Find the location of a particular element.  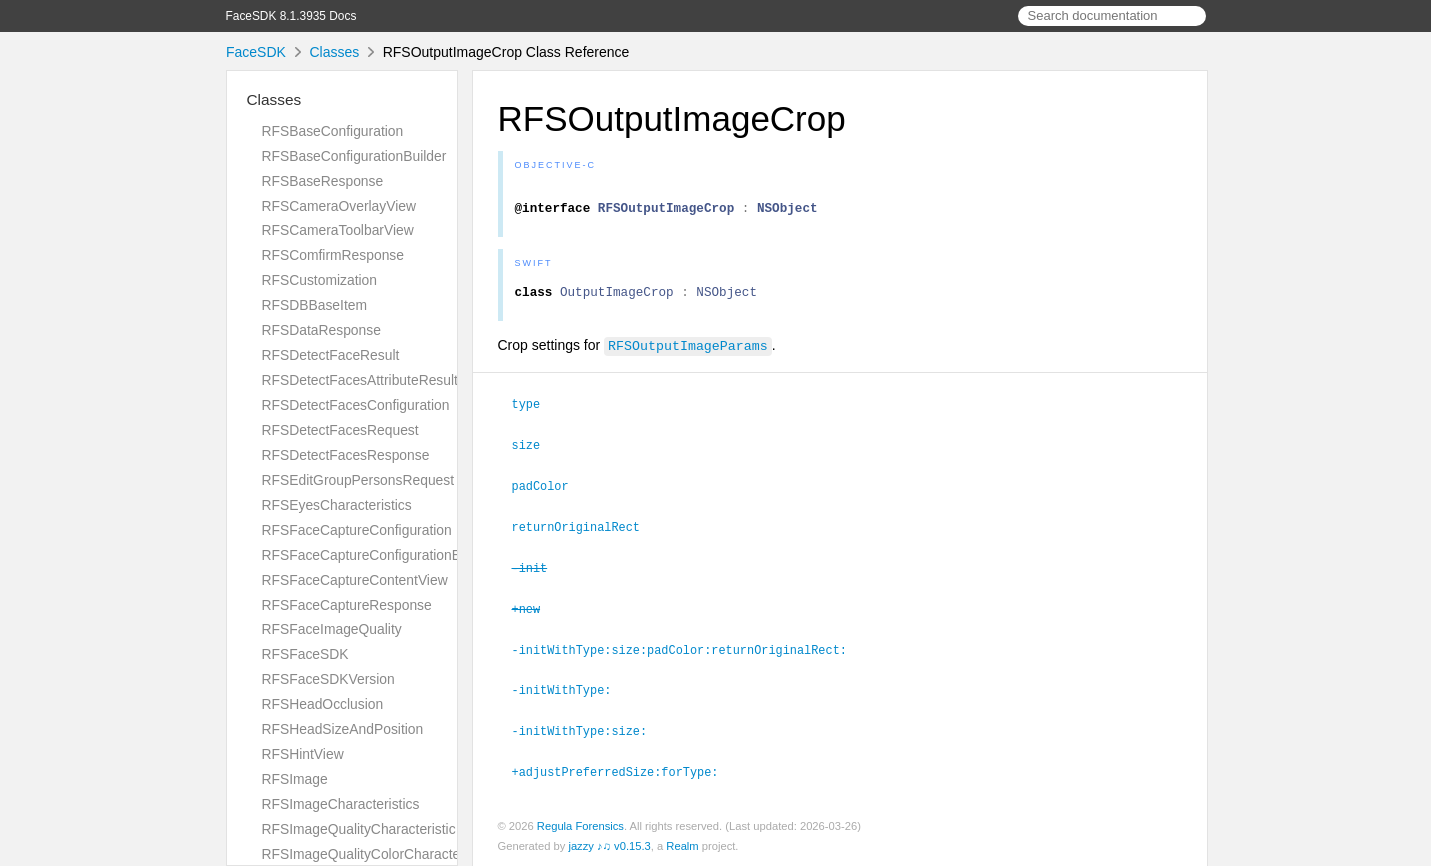

RFSCameraToolbarView is located at coordinates (338, 230).